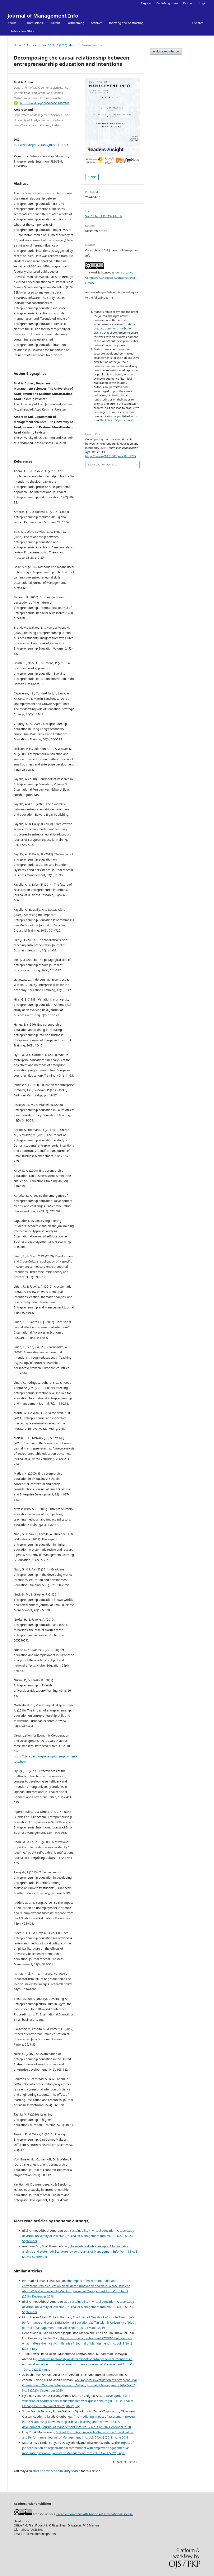 The width and height of the screenshot is (214, 2576). I want to click on About, so click(12, 23).